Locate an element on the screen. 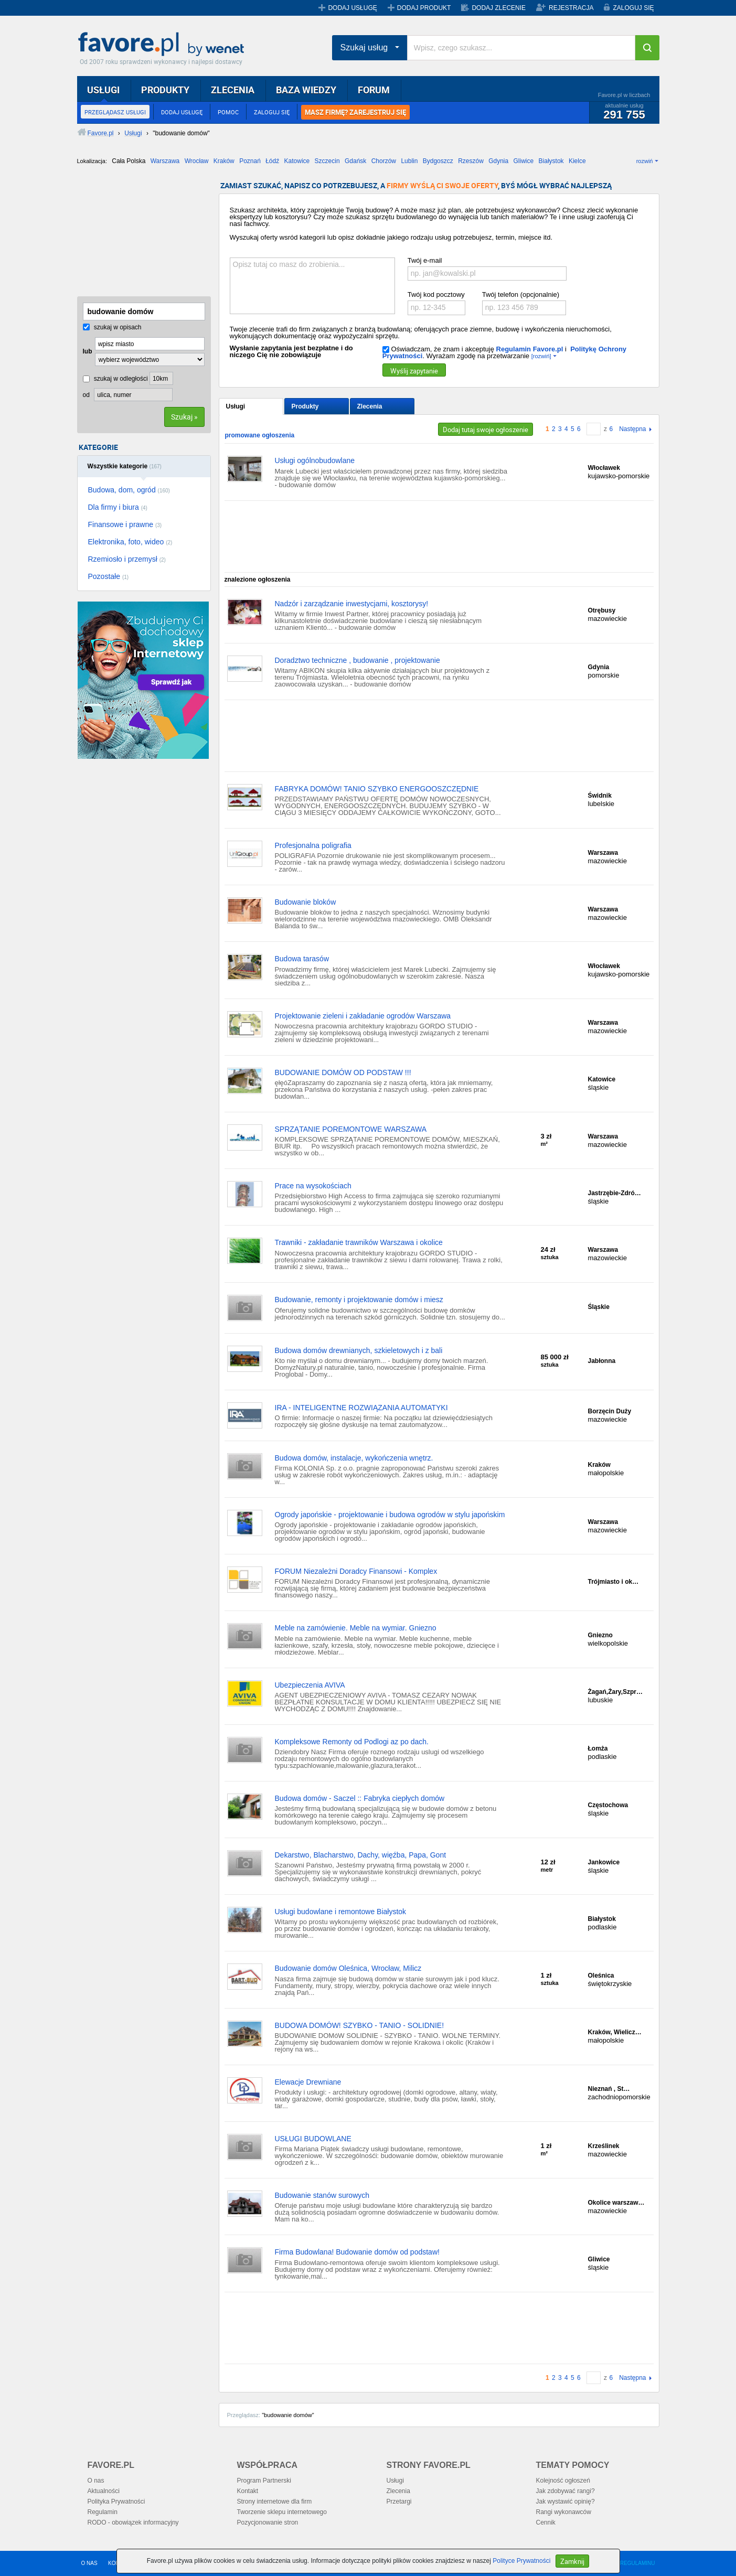 Image resolution: width=736 pixels, height=2576 pixels. DODAJ PRODUKT is located at coordinates (424, 8).